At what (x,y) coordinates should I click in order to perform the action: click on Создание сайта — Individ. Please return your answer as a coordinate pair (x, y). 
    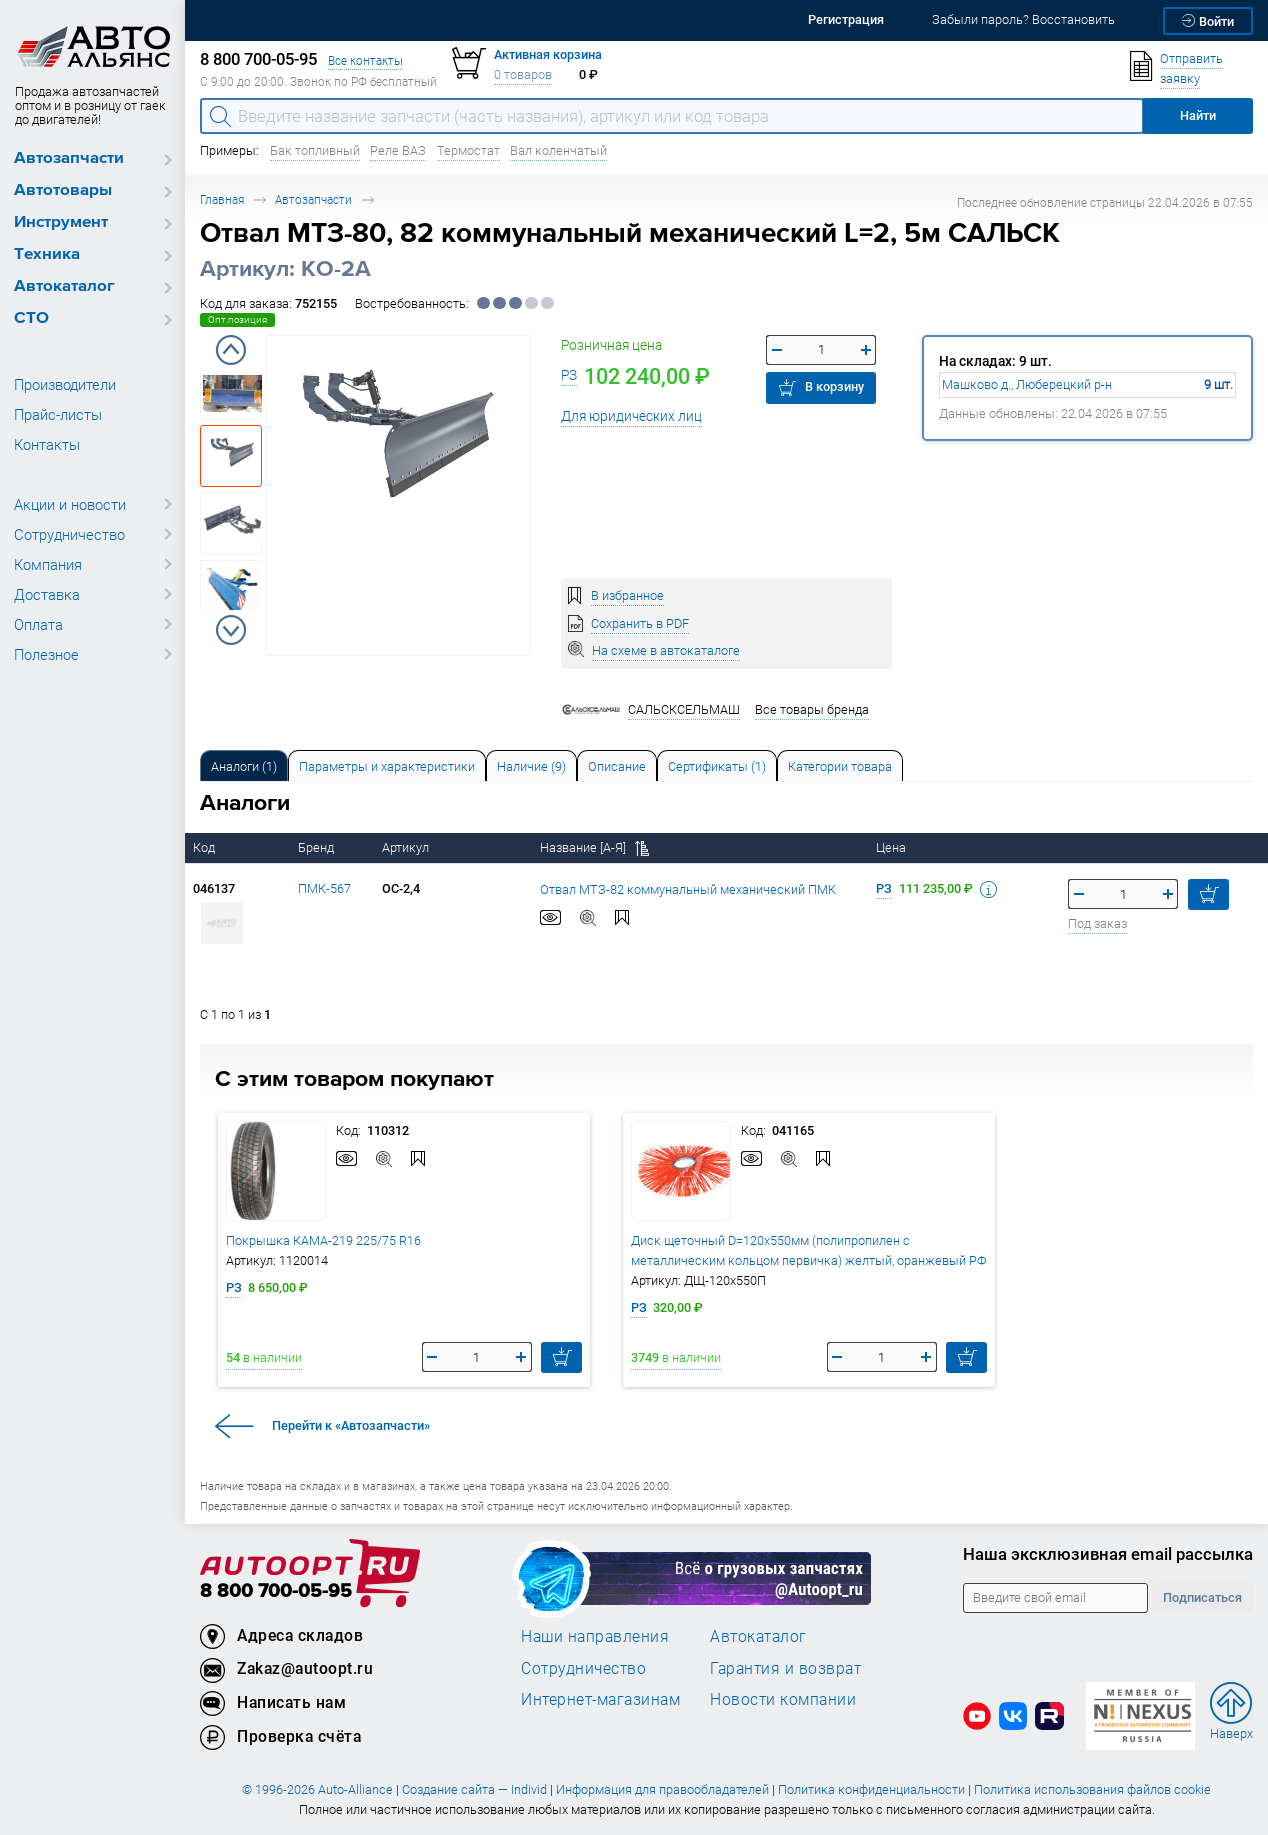
    Looking at the image, I should click on (474, 1789).